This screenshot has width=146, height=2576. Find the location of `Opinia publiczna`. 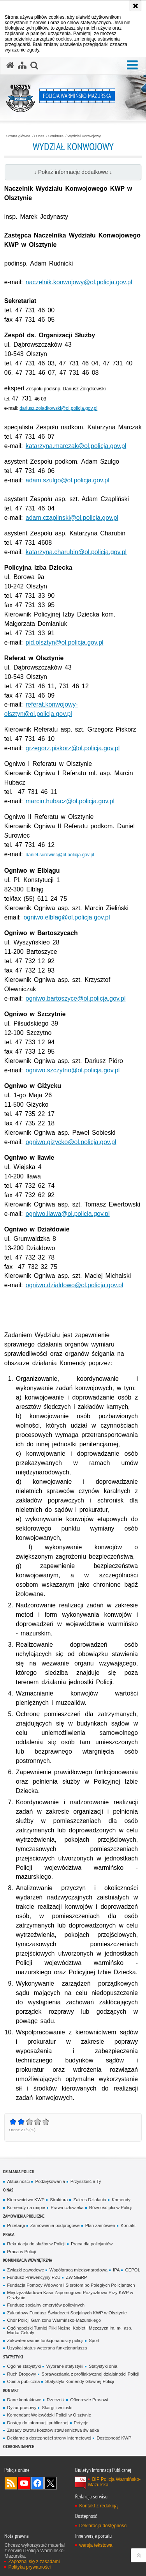

Opinia publiczna is located at coordinates (23, 2381).